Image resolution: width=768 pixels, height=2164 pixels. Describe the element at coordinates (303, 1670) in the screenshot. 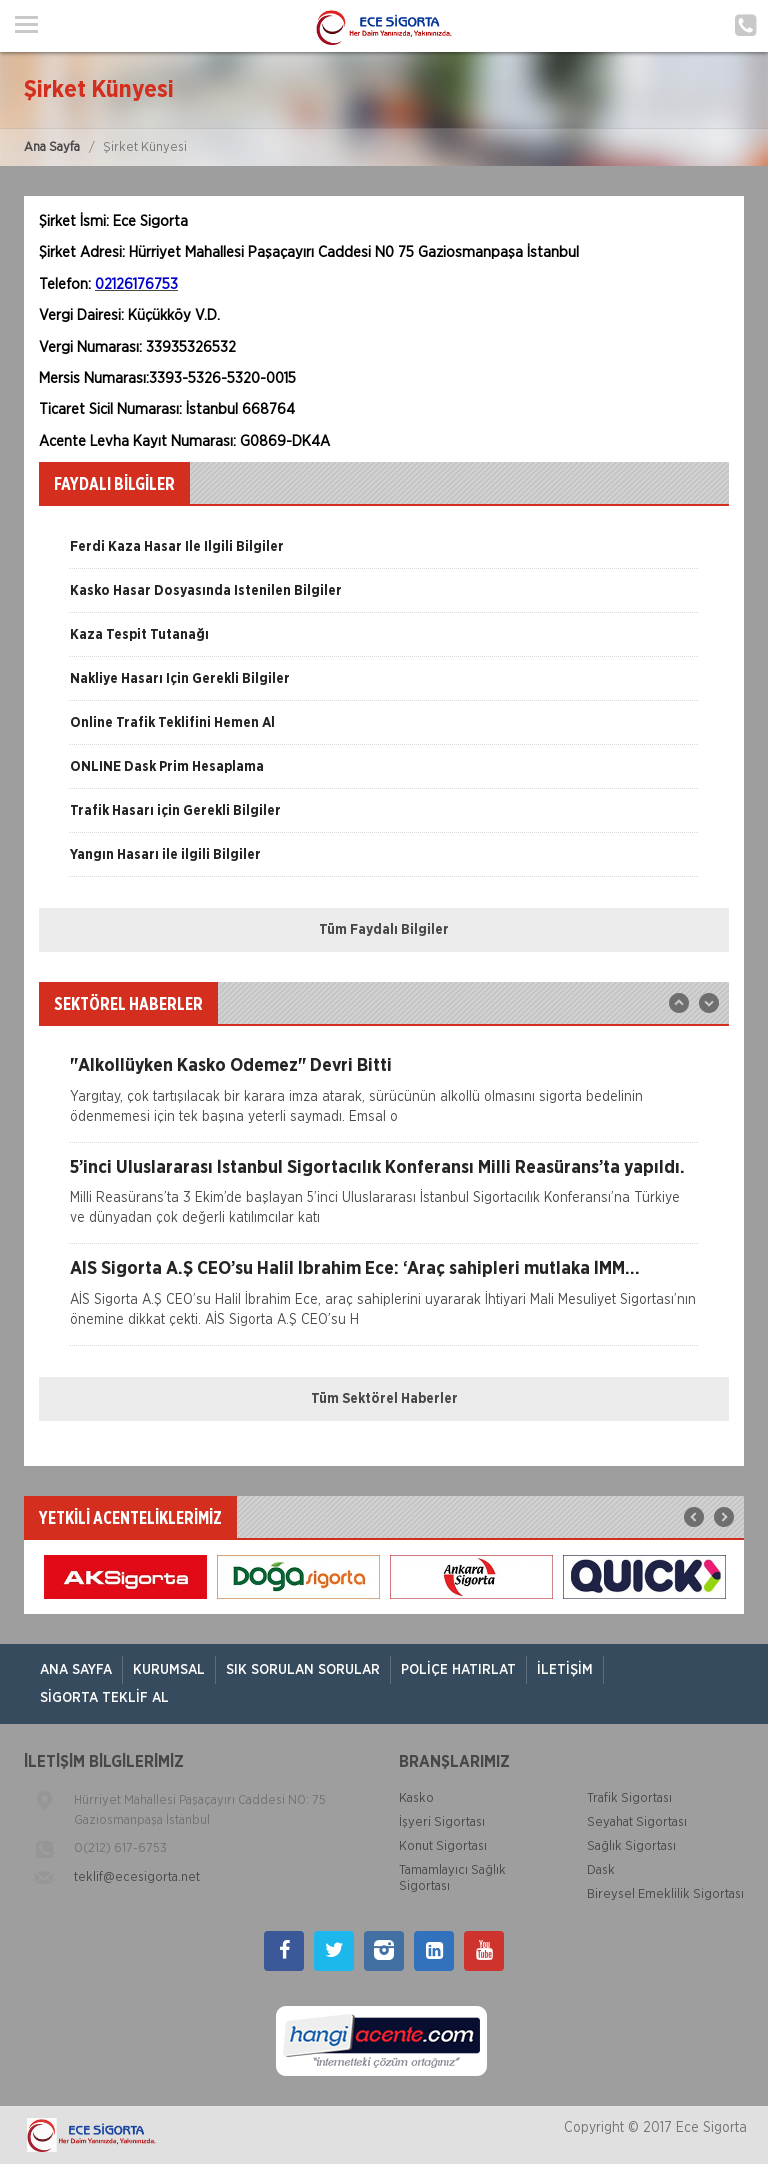

I see `Sık Sorulan Sorular` at that location.